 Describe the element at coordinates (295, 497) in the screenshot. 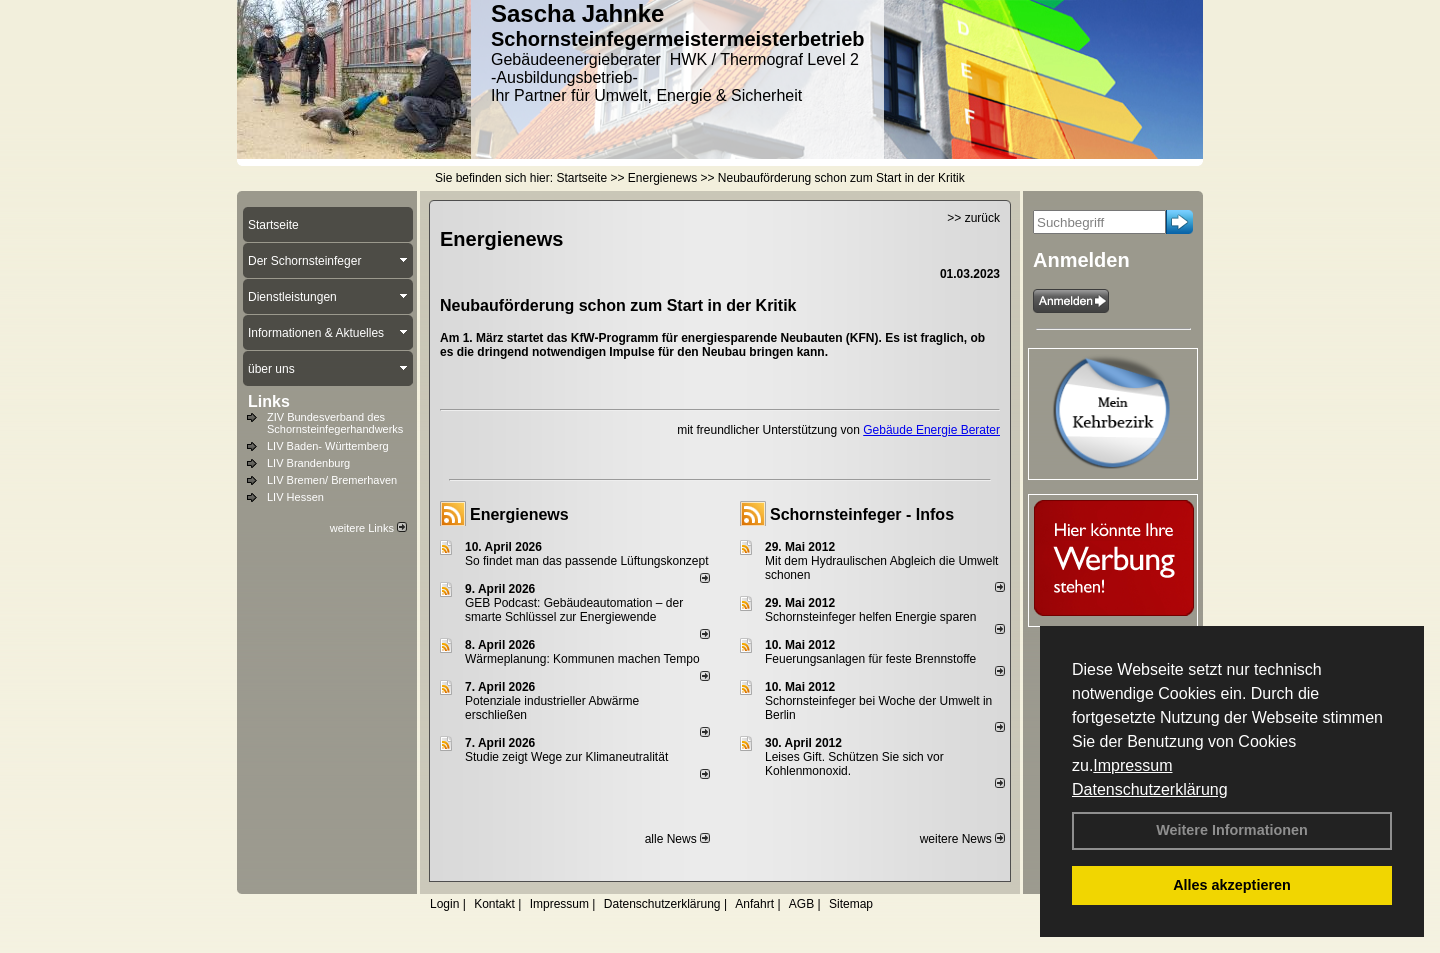

I see `LIV Hessen` at that location.